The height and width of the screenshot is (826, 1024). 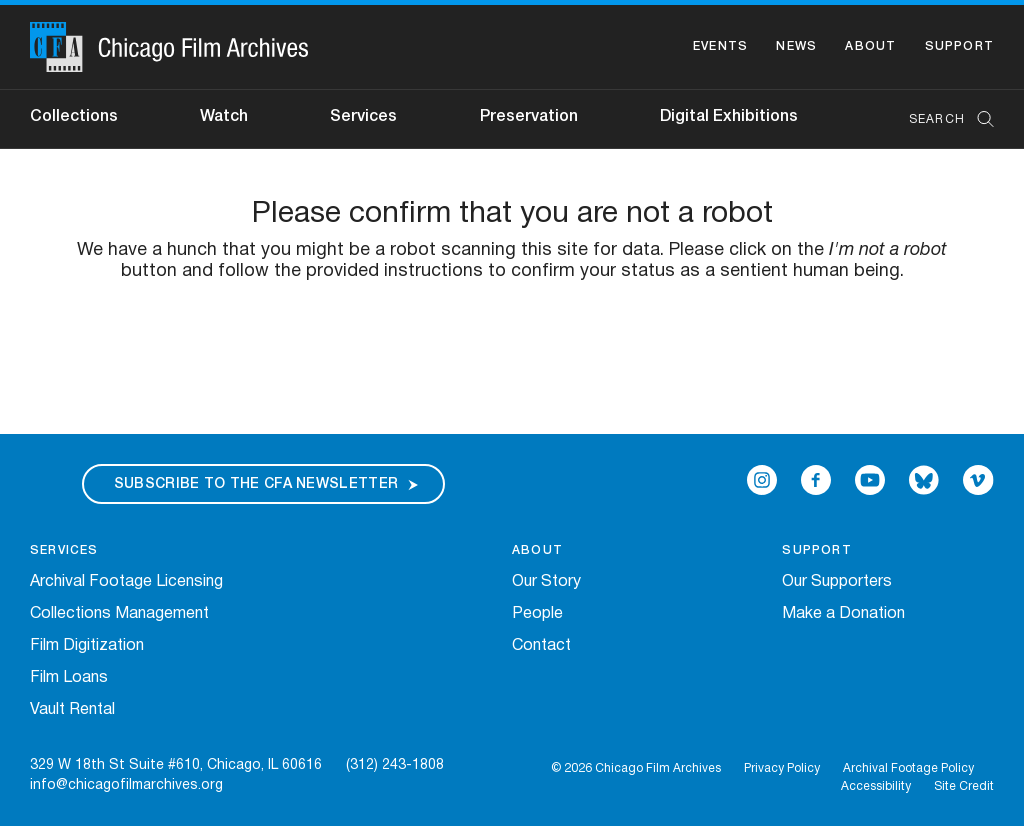 I want to click on © 2026 Chicago Film Archives, so click(x=636, y=768).